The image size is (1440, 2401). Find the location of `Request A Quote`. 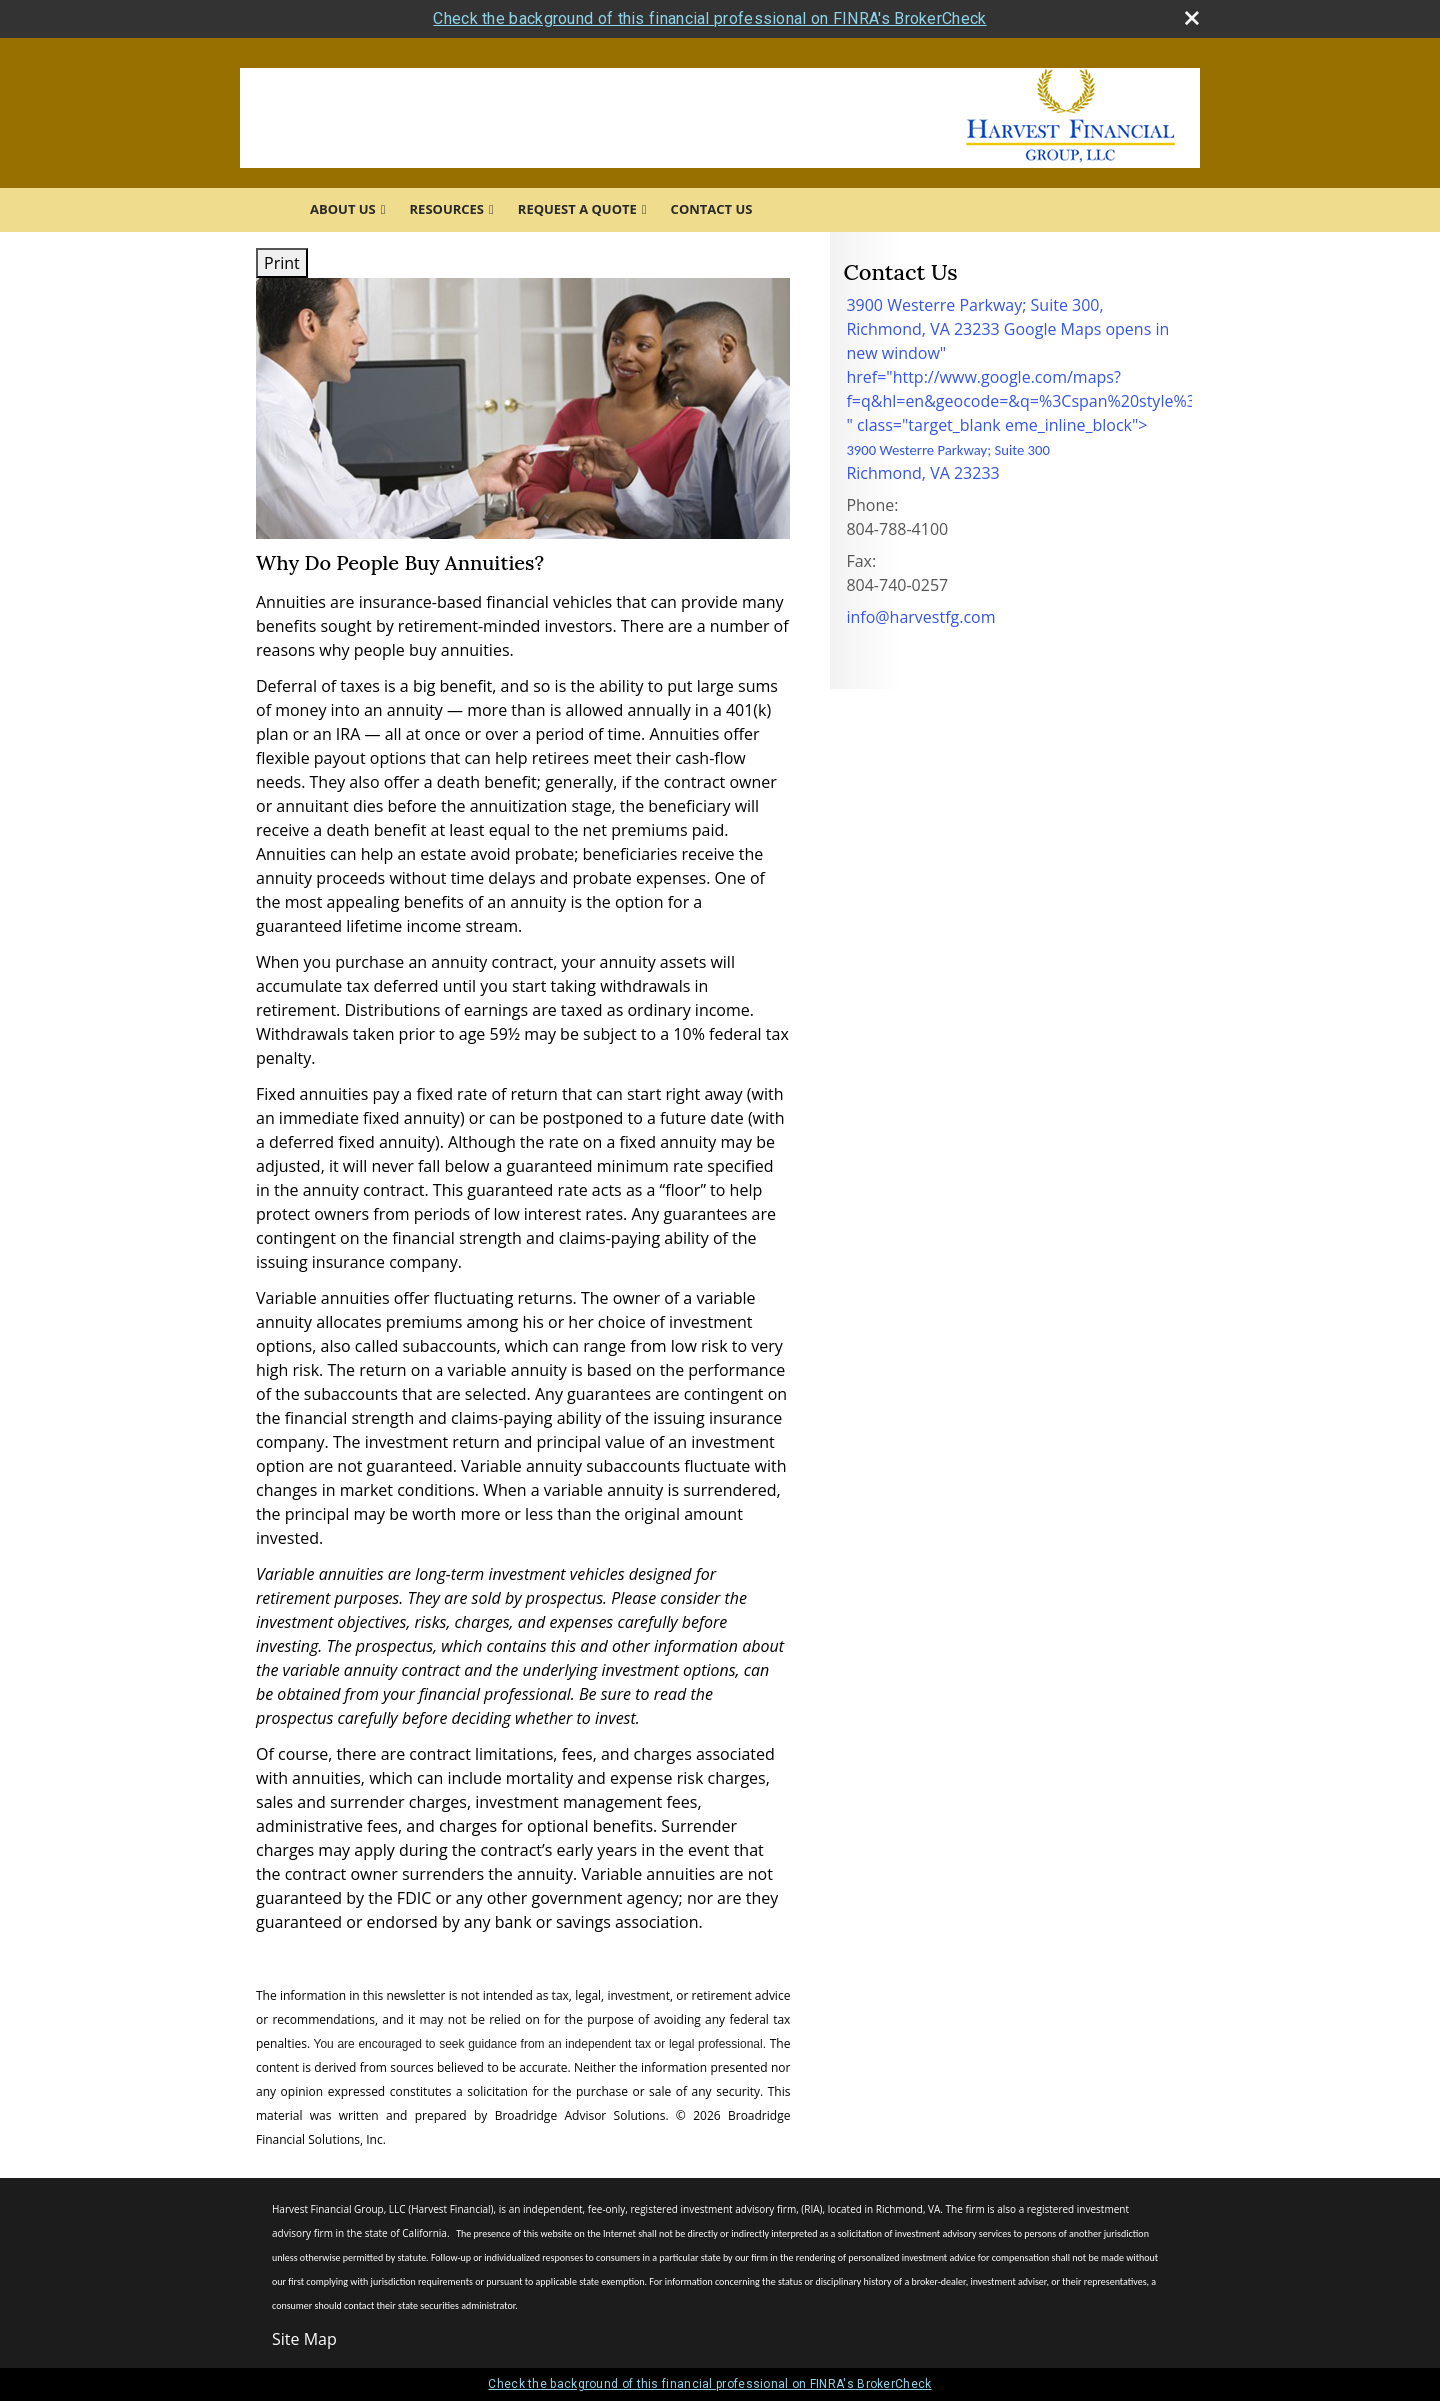

Request A Quote is located at coordinates (577, 209).